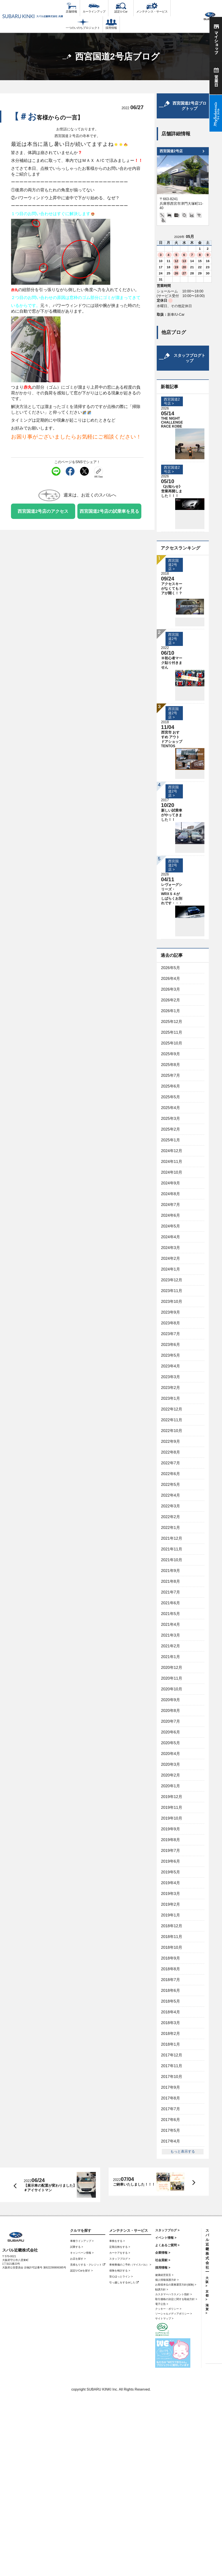  Describe the element at coordinates (162, 2260) in the screenshot. I see `社会貢献 >` at that location.